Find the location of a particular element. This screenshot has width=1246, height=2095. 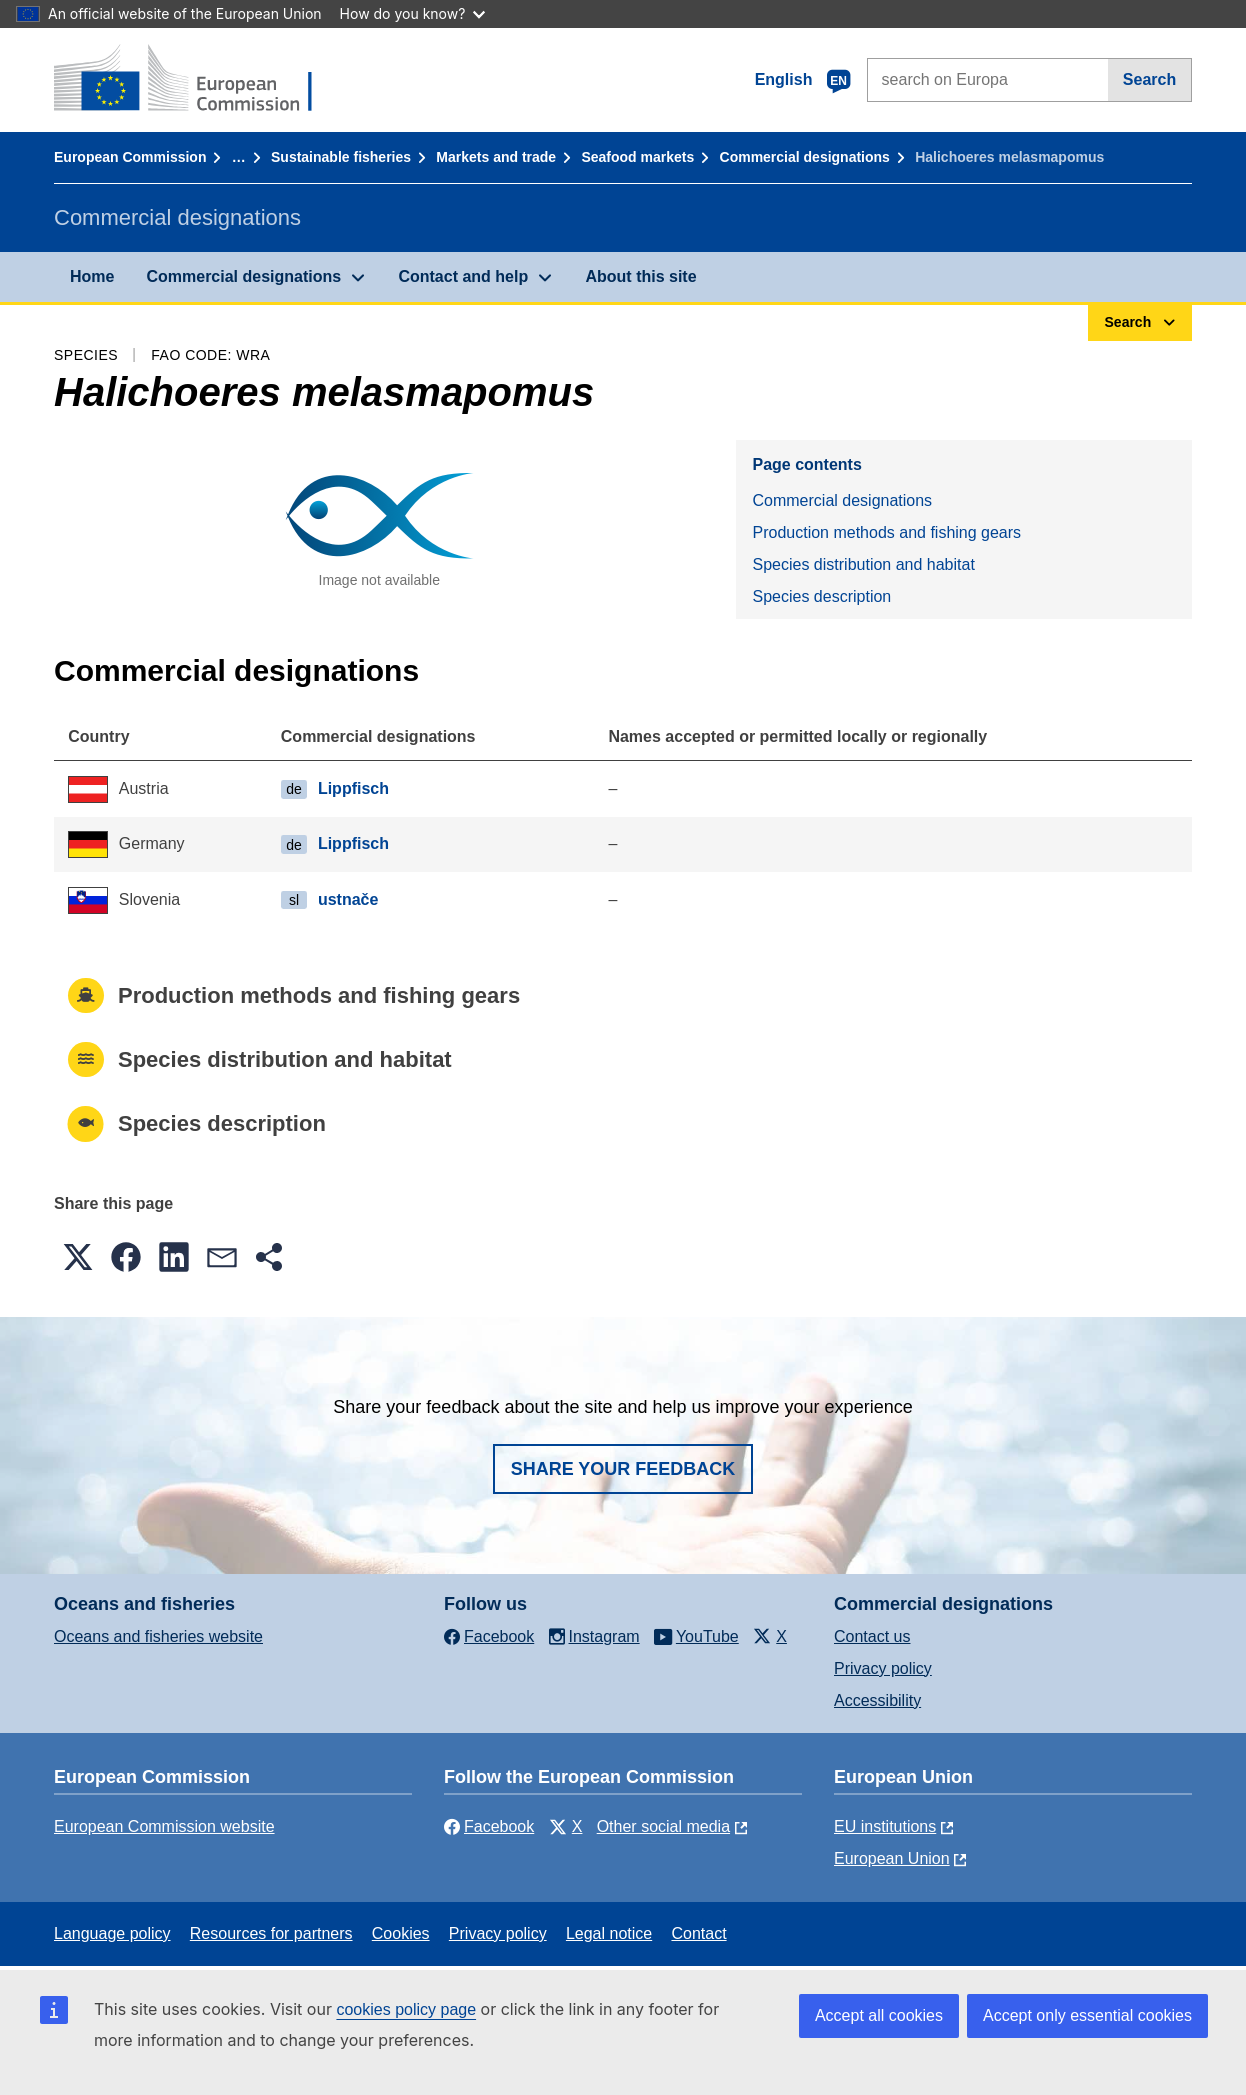

Contact us is located at coordinates (872, 1636).